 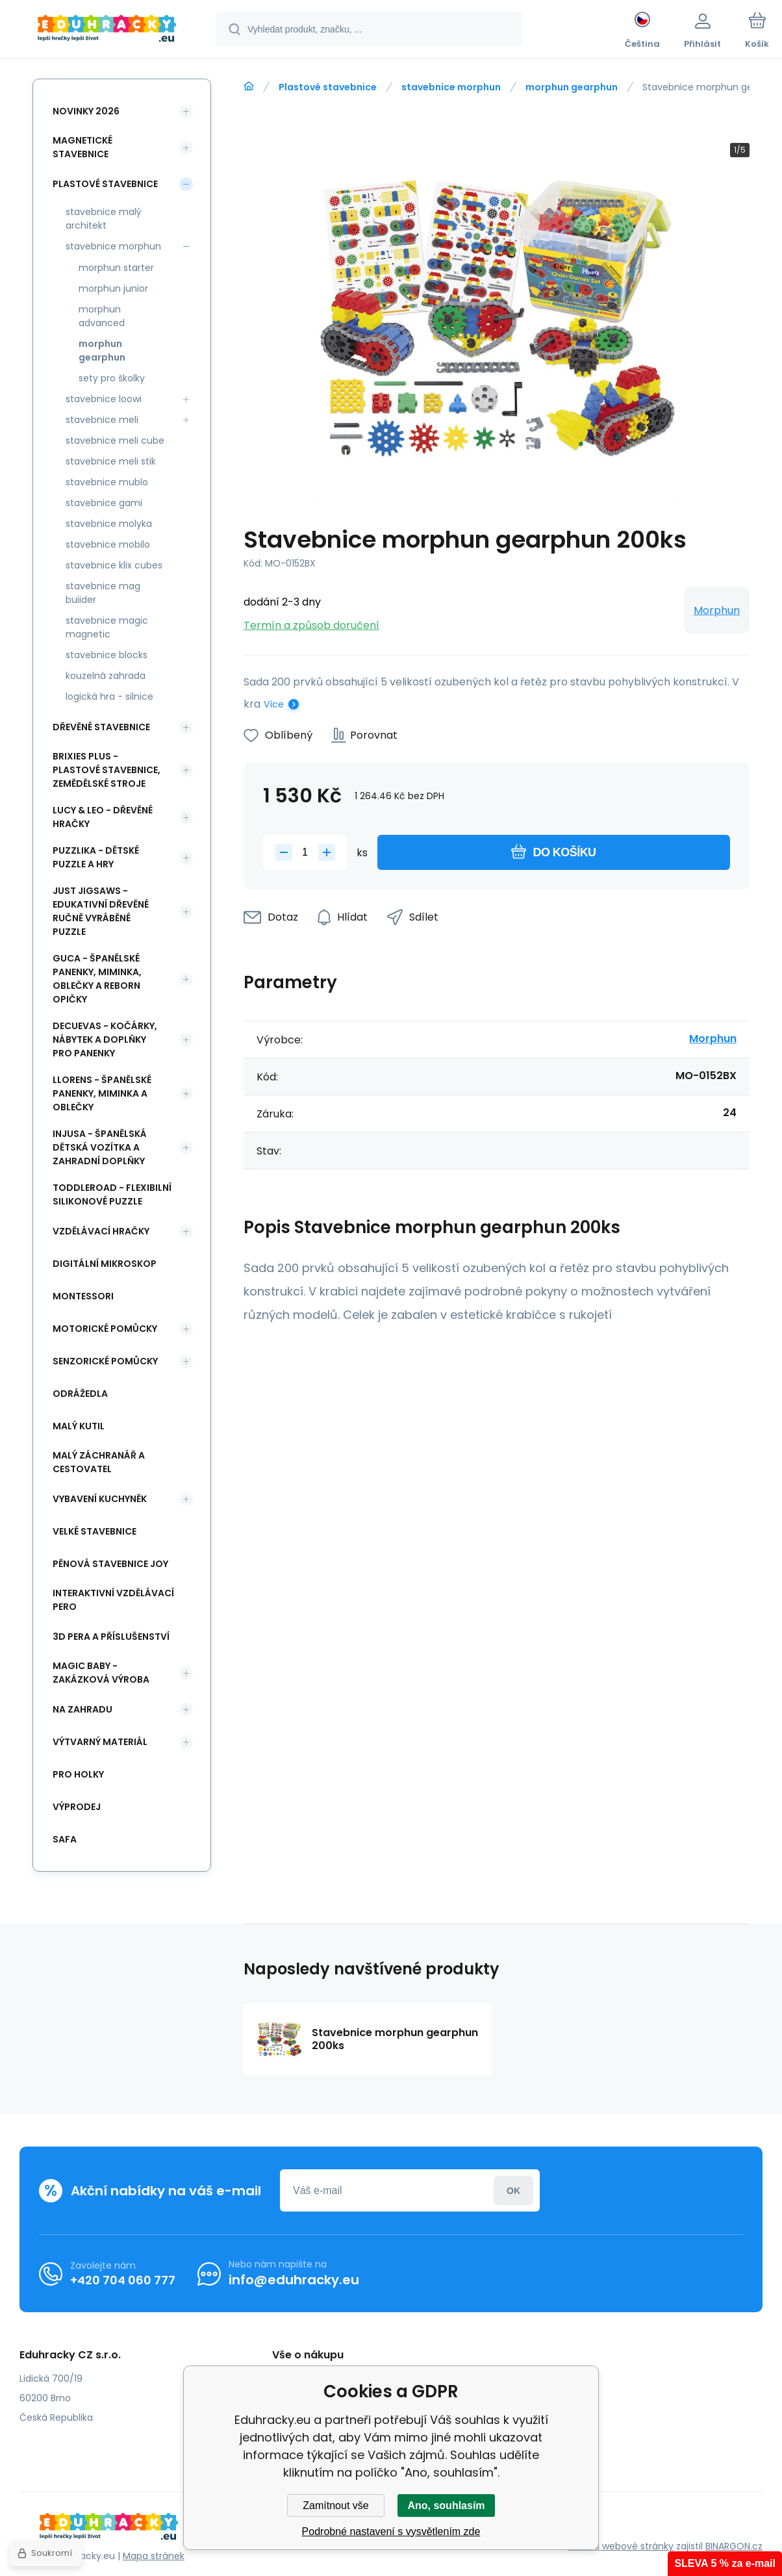 I want to click on Ano, souhlasím, so click(x=446, y=2505).